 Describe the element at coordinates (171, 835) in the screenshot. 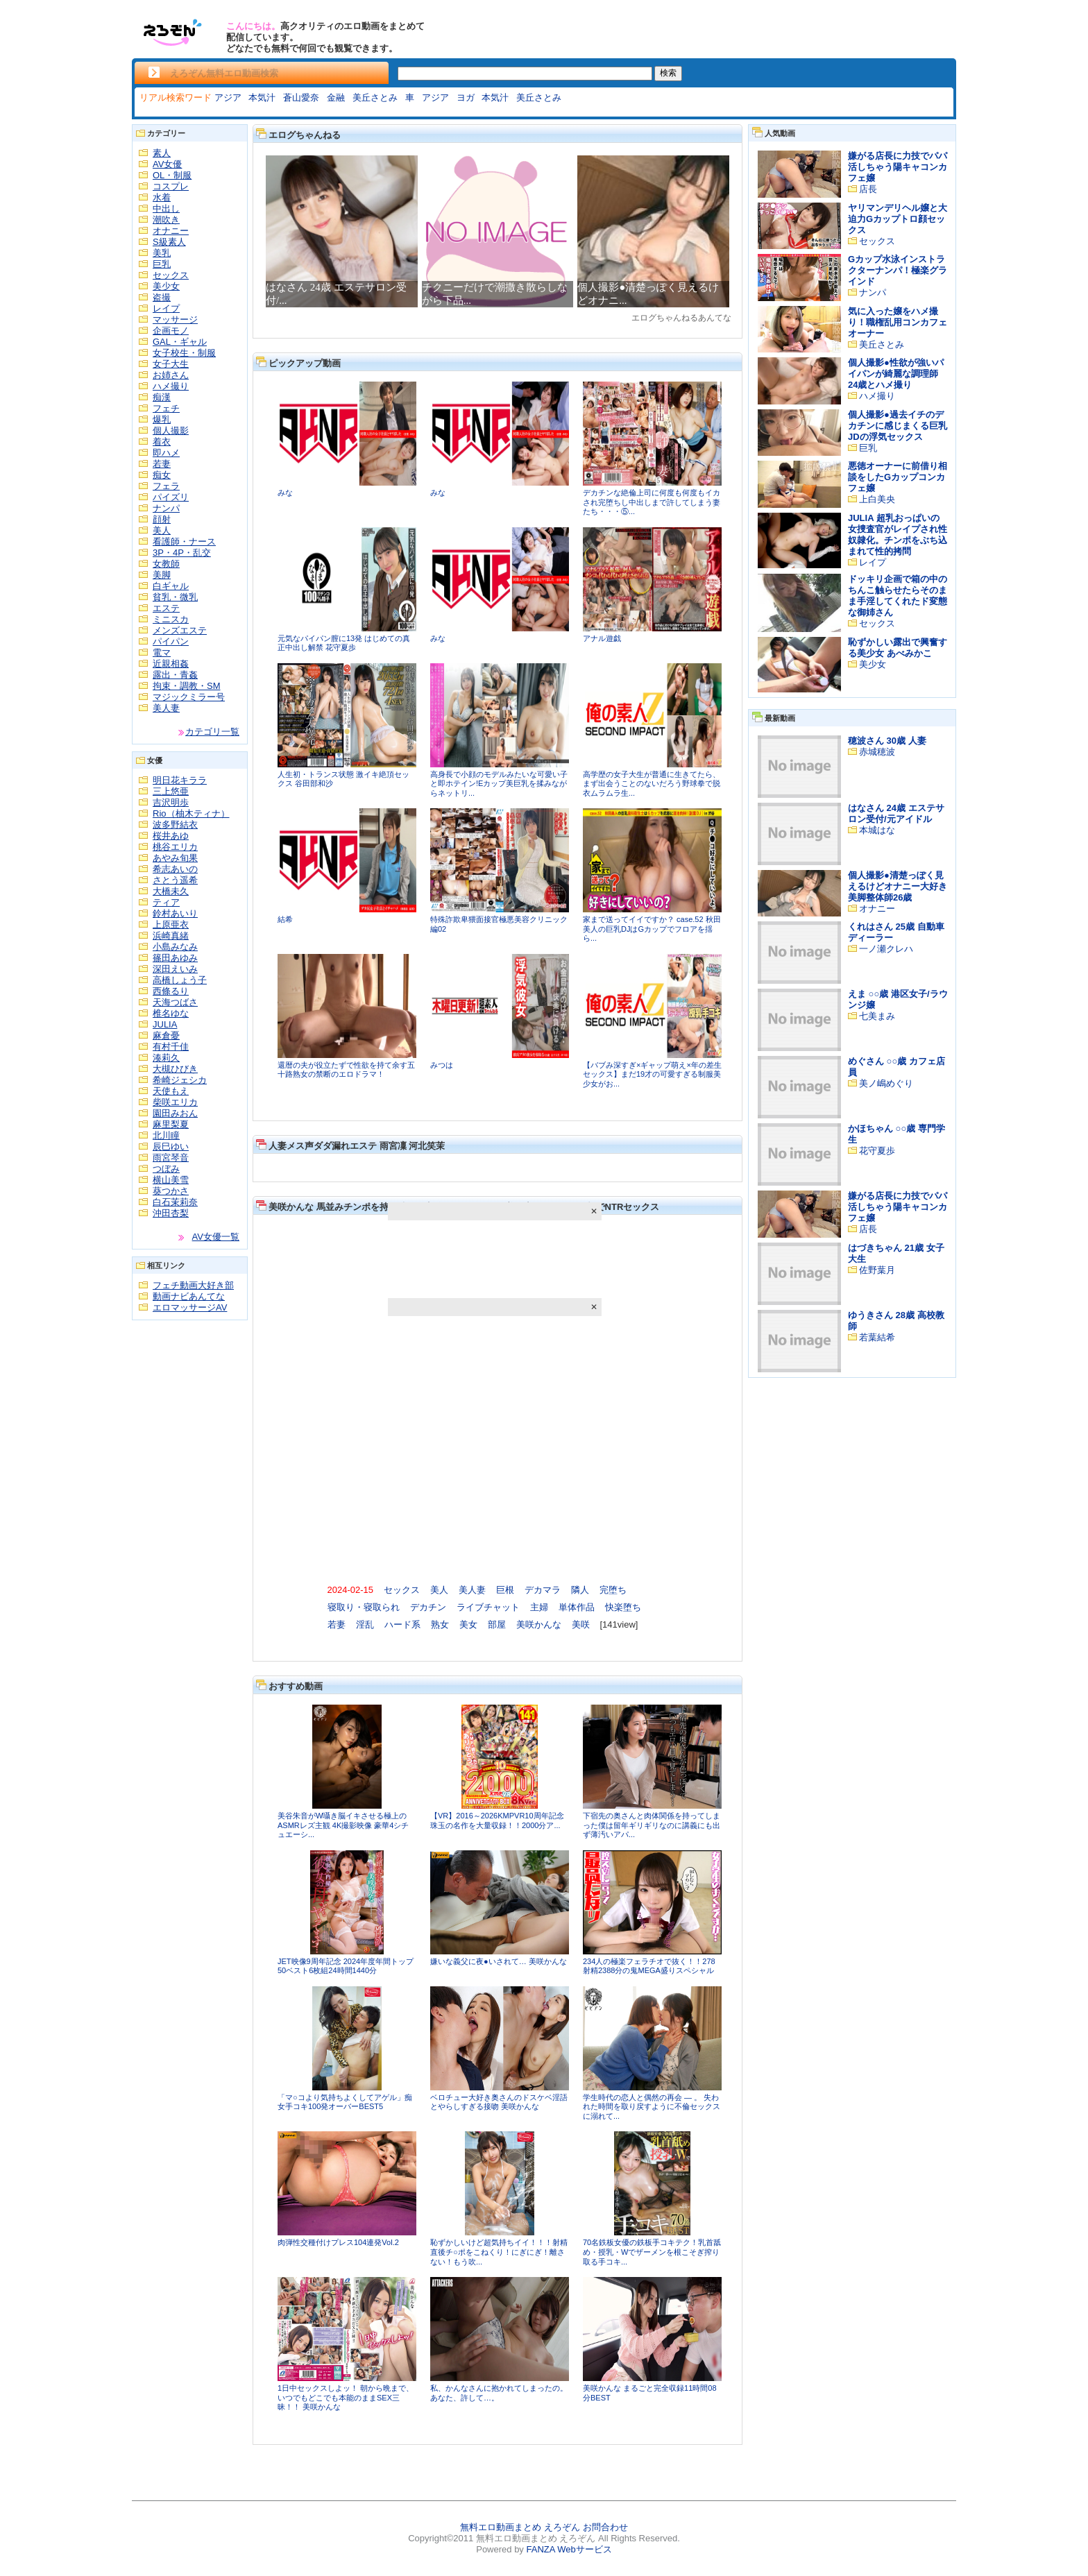

I see `桜井あゆ` at that location.